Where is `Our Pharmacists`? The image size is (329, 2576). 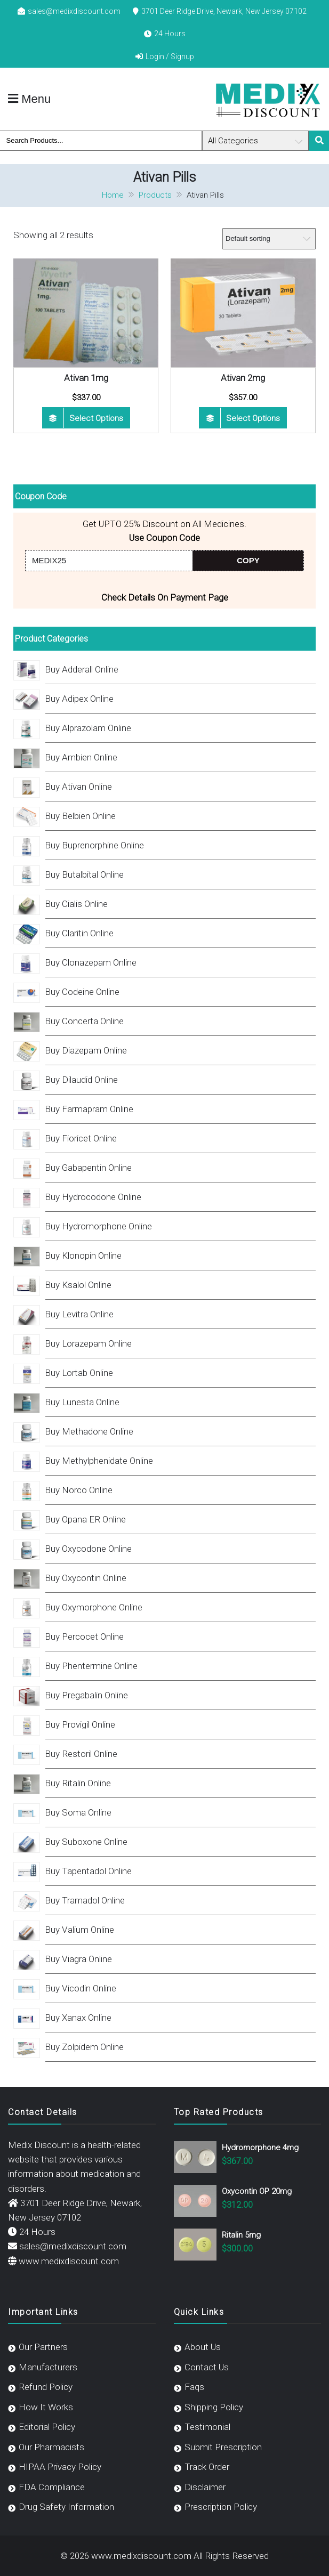 Our Pharmacists is located at coordinates (51, 2447).